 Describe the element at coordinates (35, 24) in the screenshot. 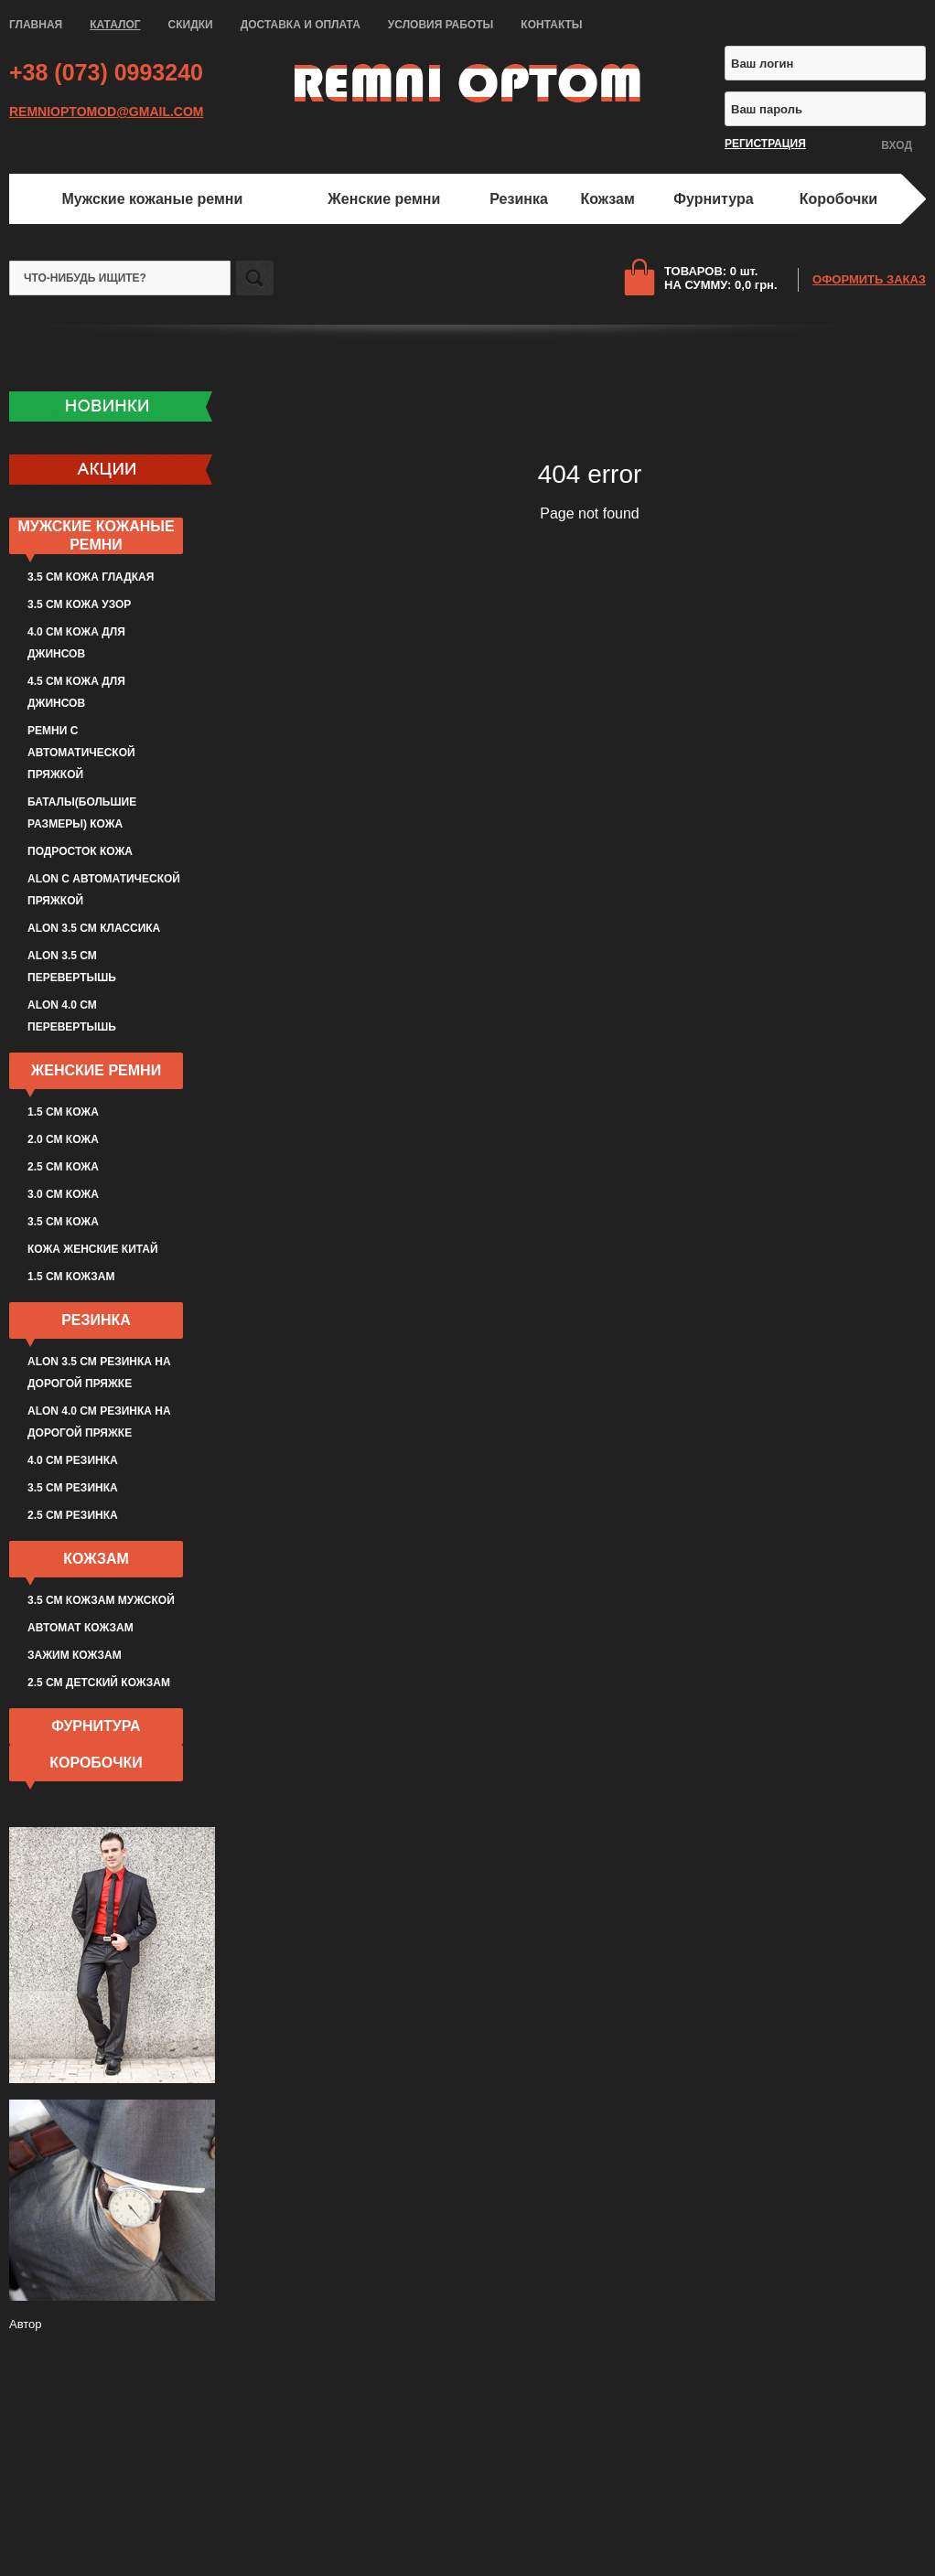

I see `ГЛАВНАЯ` at that location.